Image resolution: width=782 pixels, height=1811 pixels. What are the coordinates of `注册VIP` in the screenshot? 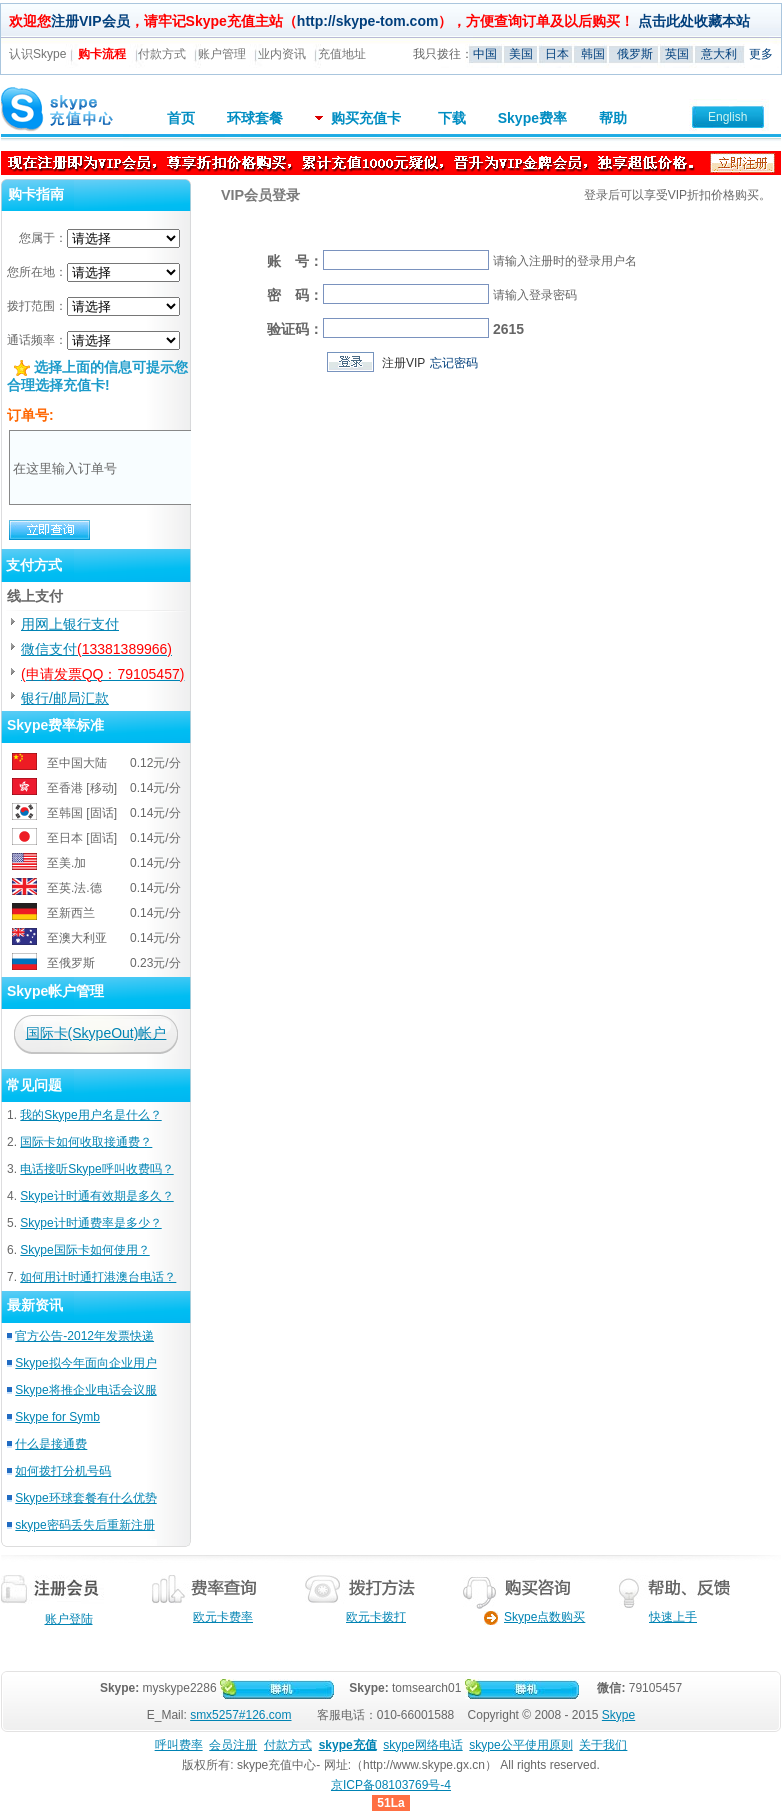 It's located at (403, 363).